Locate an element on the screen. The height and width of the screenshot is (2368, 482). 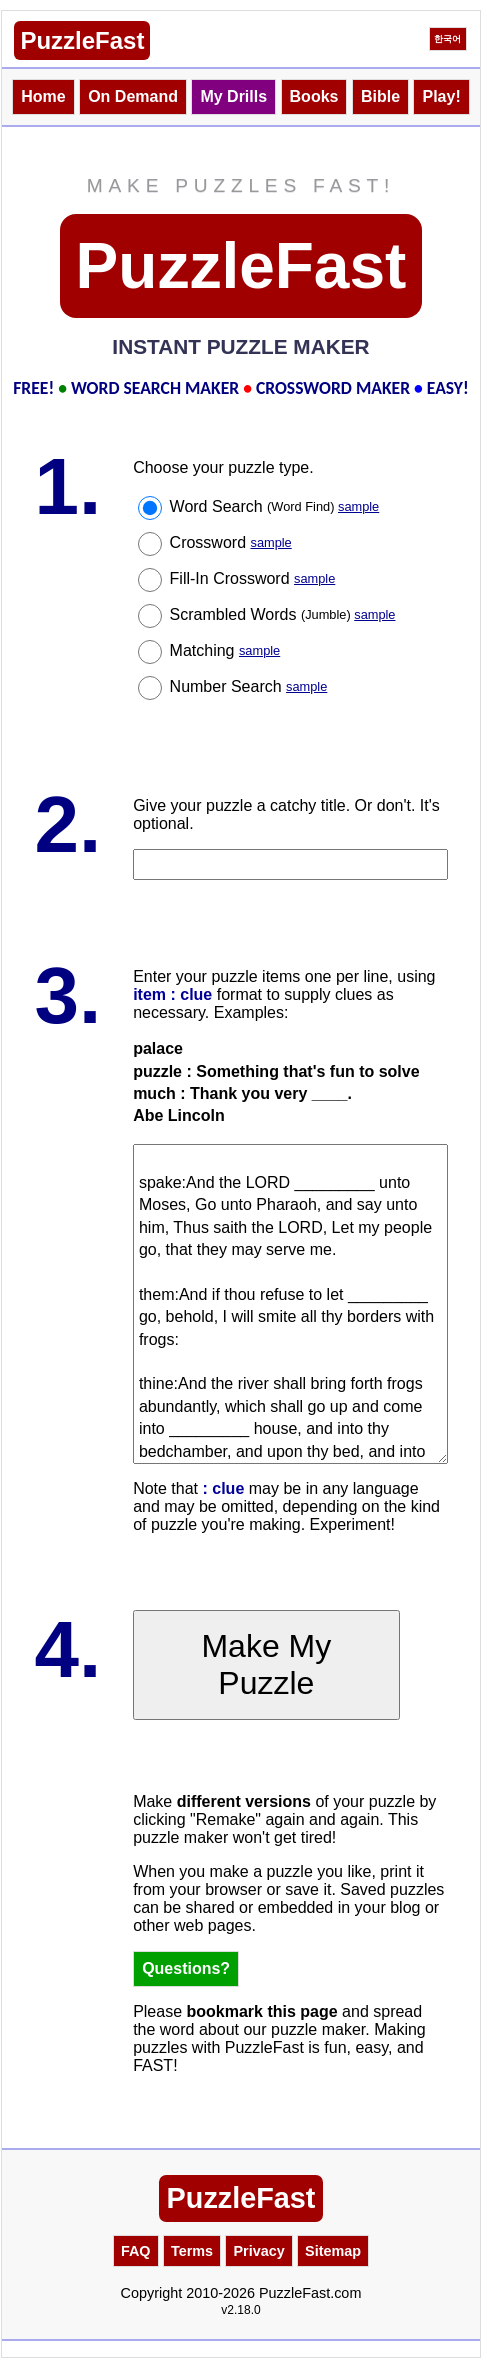
Make My Puzzle is located at coordinates (266, 1664).